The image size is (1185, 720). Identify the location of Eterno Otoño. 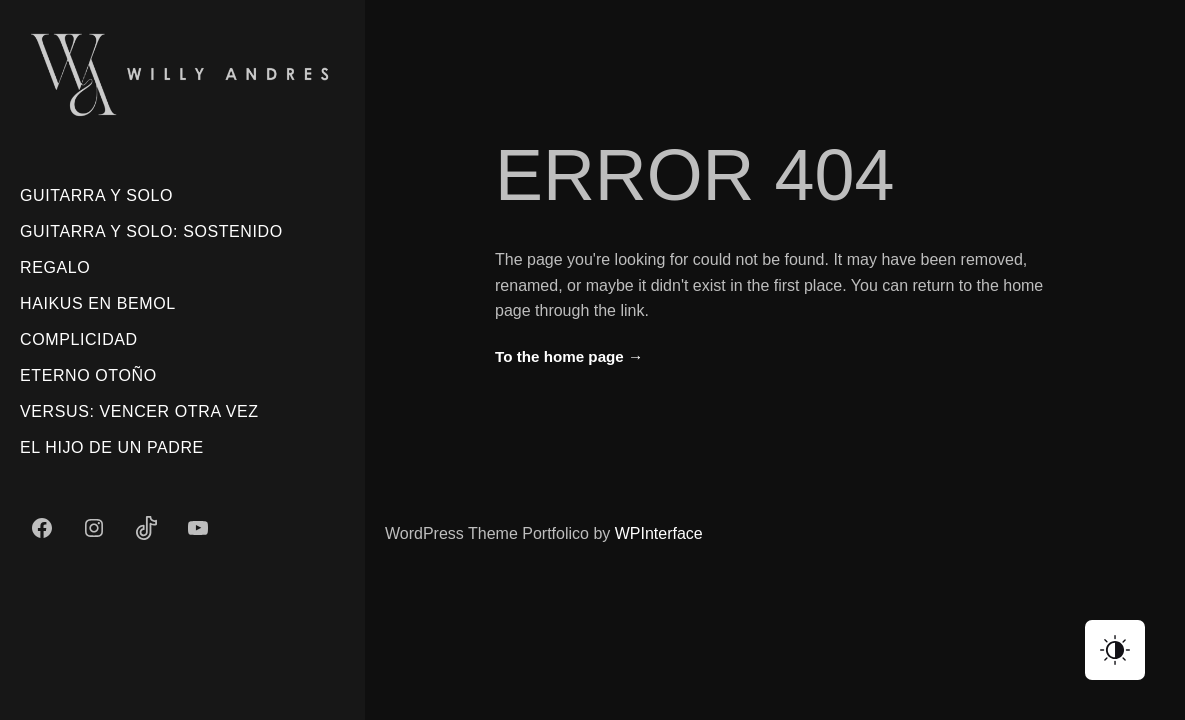
(88, 375).